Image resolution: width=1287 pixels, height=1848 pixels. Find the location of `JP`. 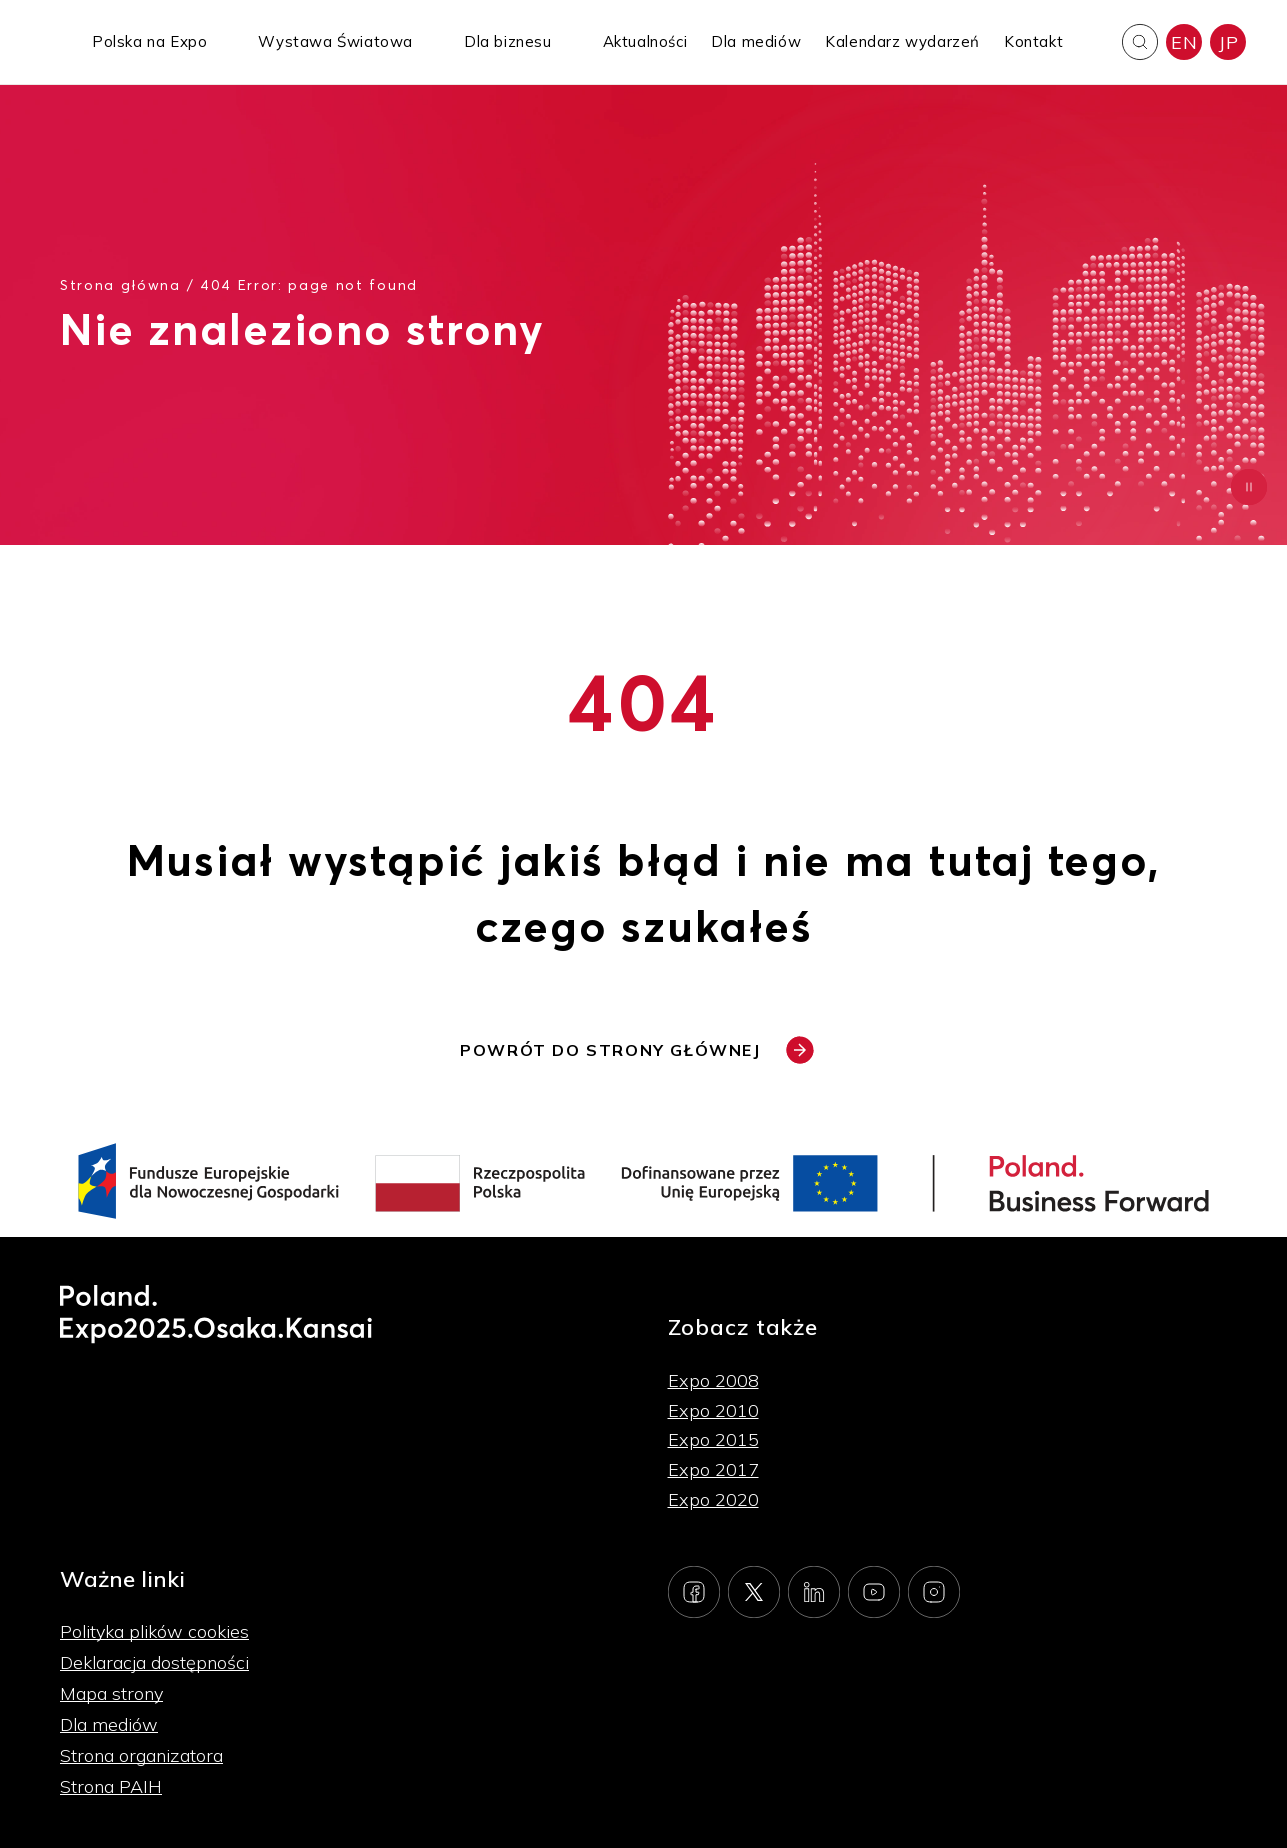

JP is located at coordinates (1228, 42).